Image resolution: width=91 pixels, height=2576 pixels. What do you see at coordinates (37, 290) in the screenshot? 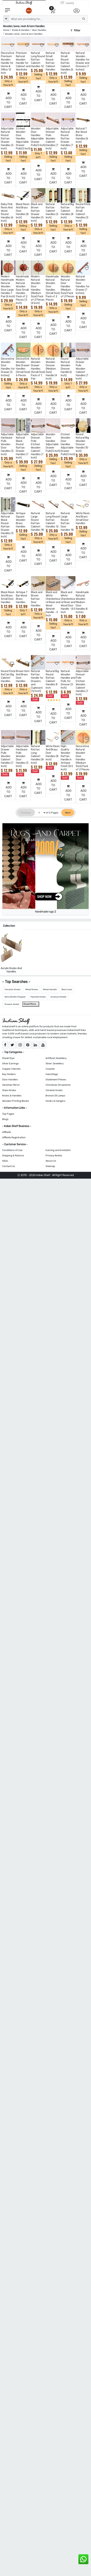
I see `Modern Natural Wooden Door Handles (Medium Size) Pack of 2 Pieces (4 Inch)` at bounding box center [37, 290].